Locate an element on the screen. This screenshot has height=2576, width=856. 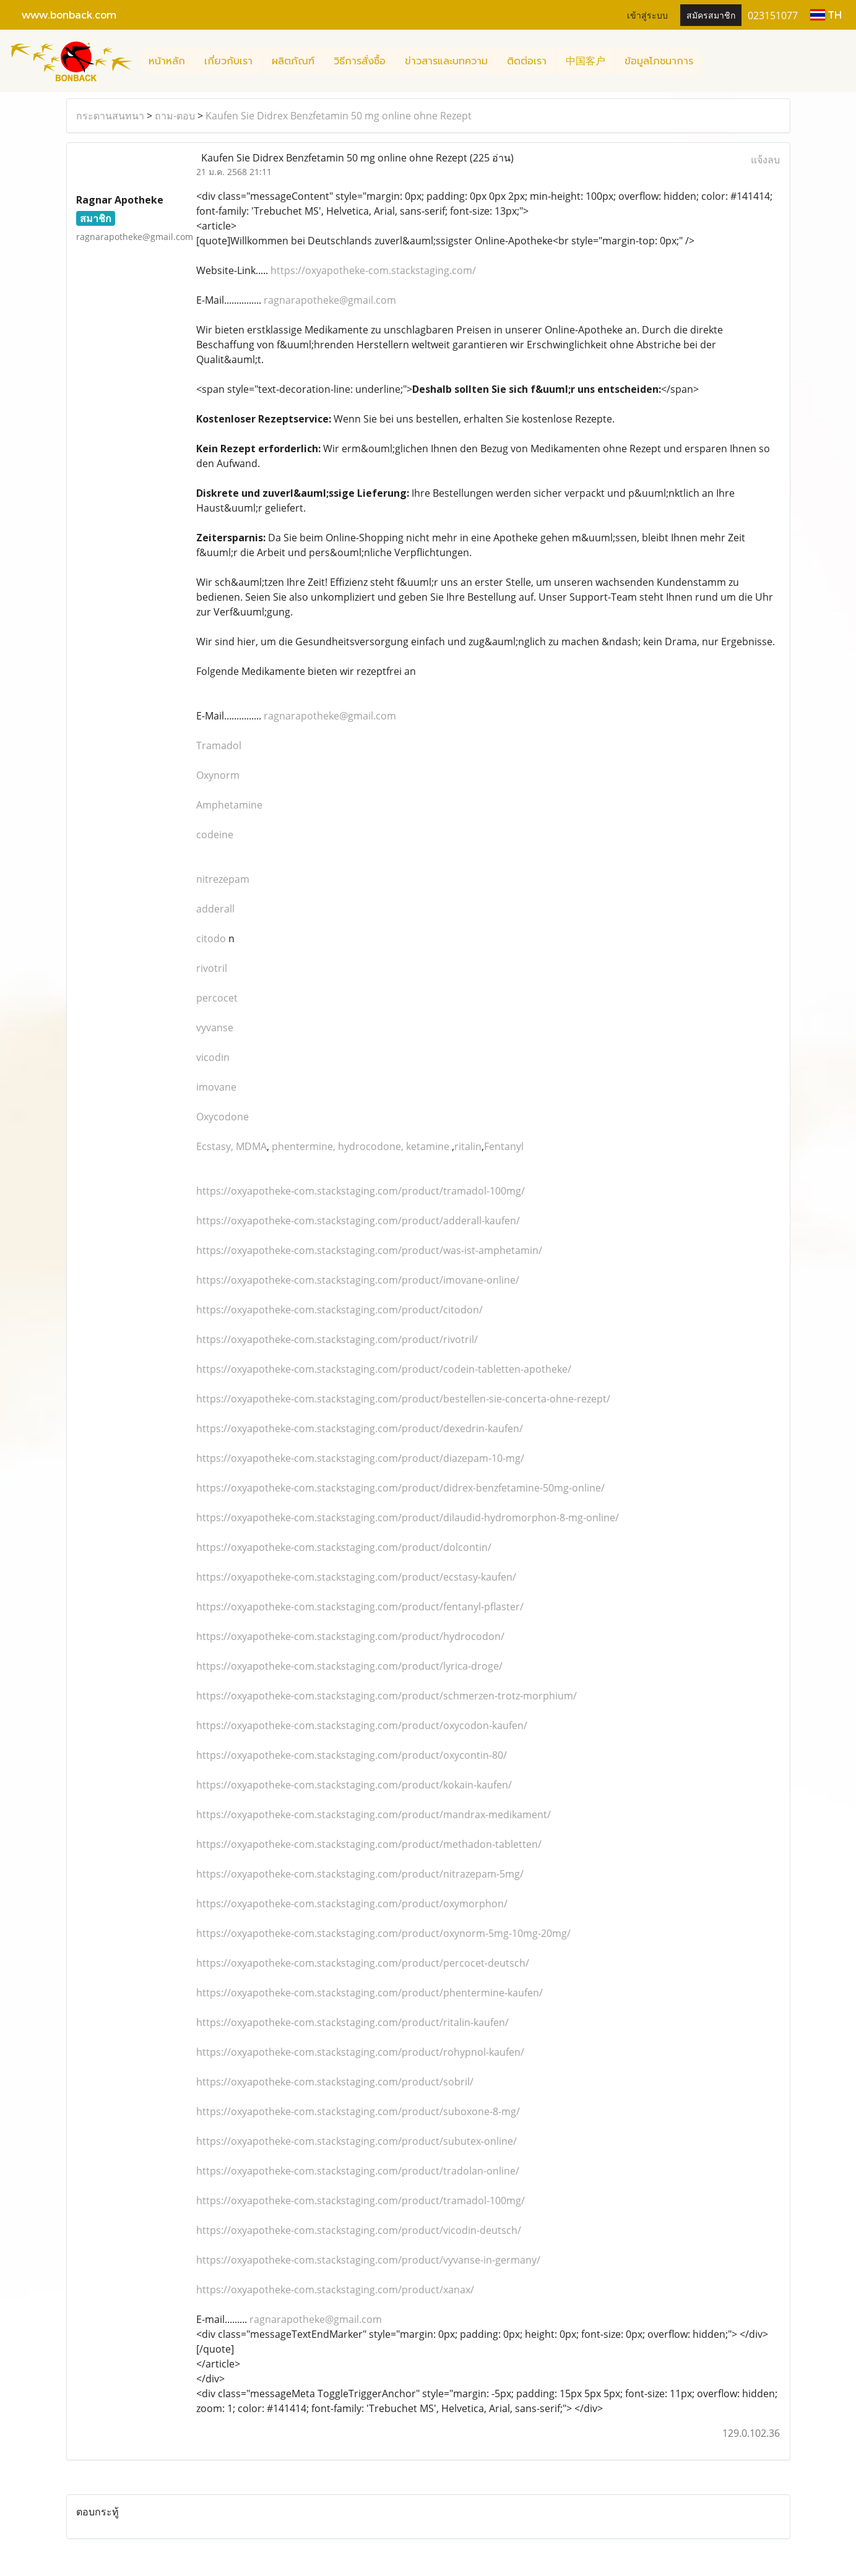
กระดานสนทนา is located at coordinates (110, 115).